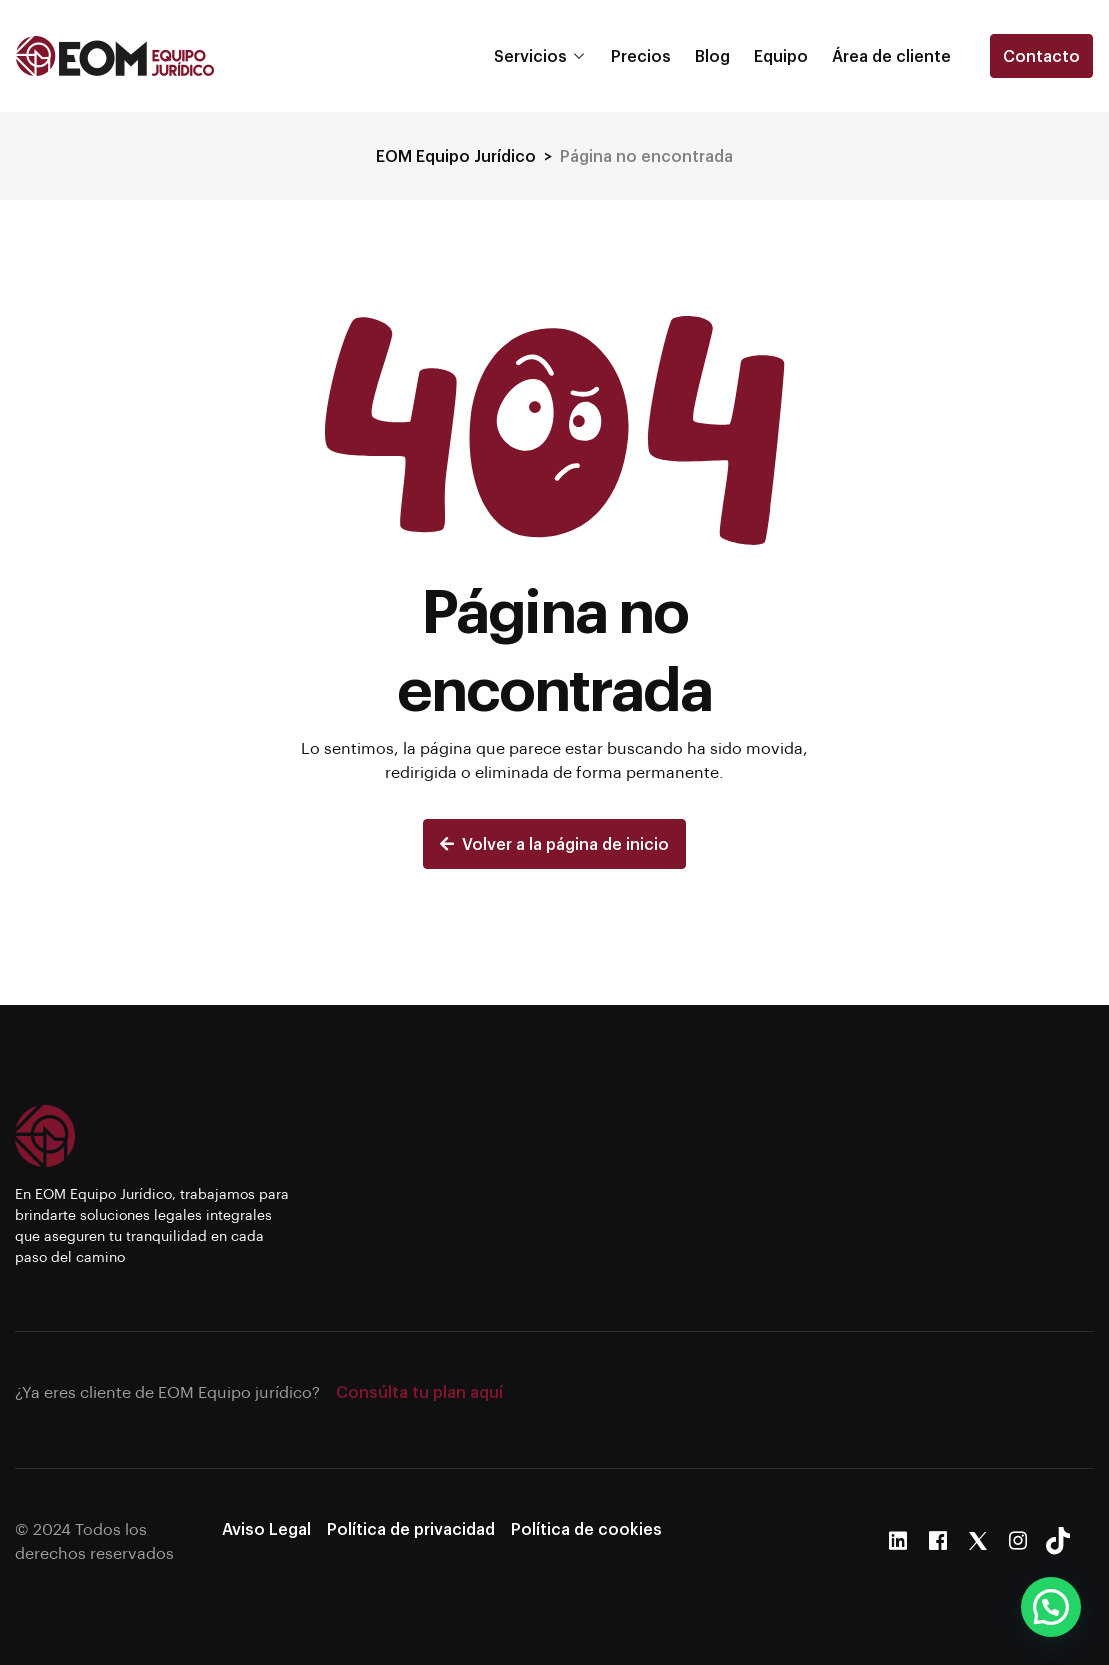 The width and height of the screenshot is (1109, 1665). Describe the element at coordinates (1041, 55) in the screenshot. I see `Contacto` at that location.